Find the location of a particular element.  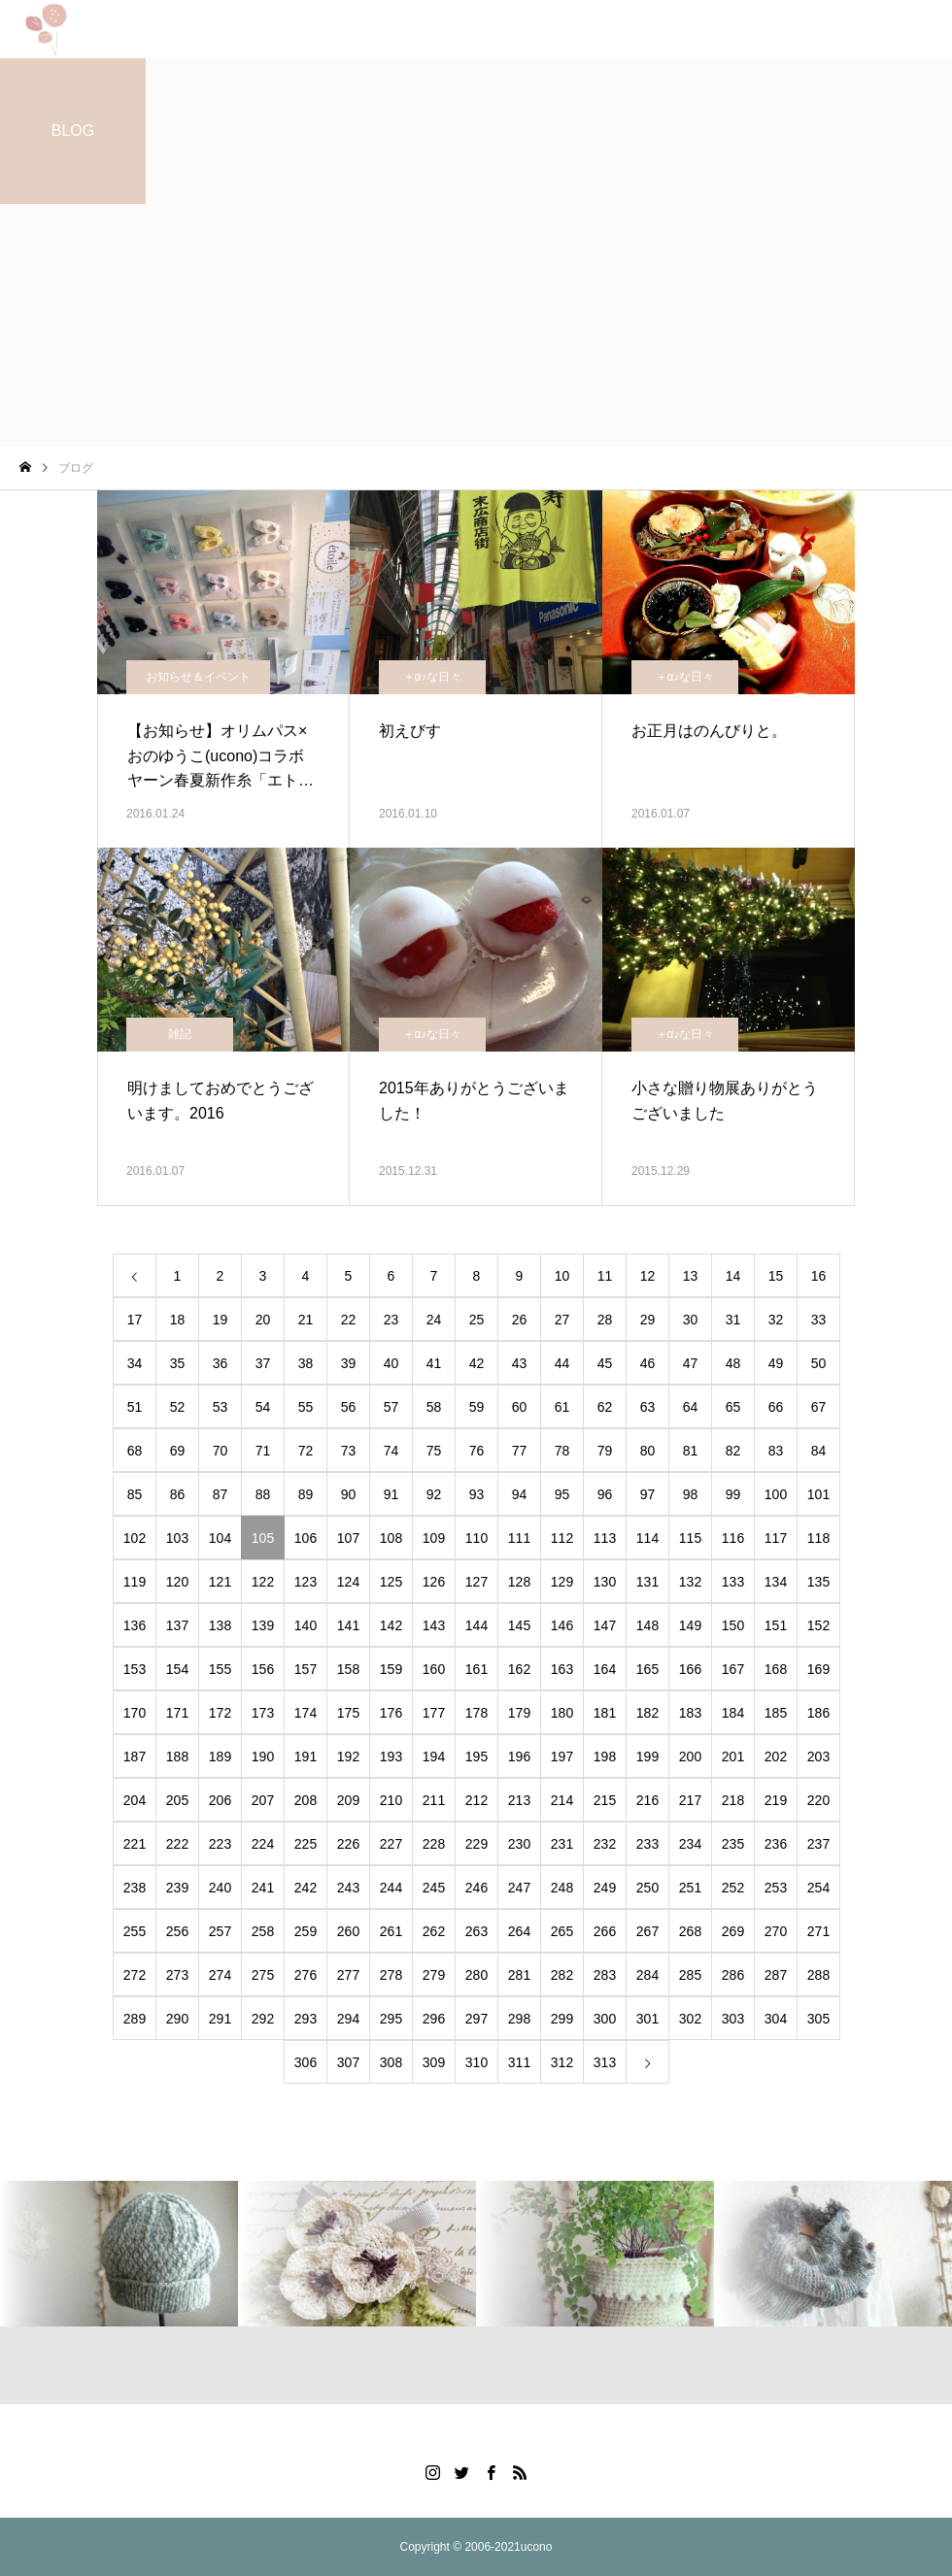

264 is located at coordinates (519, 1931).